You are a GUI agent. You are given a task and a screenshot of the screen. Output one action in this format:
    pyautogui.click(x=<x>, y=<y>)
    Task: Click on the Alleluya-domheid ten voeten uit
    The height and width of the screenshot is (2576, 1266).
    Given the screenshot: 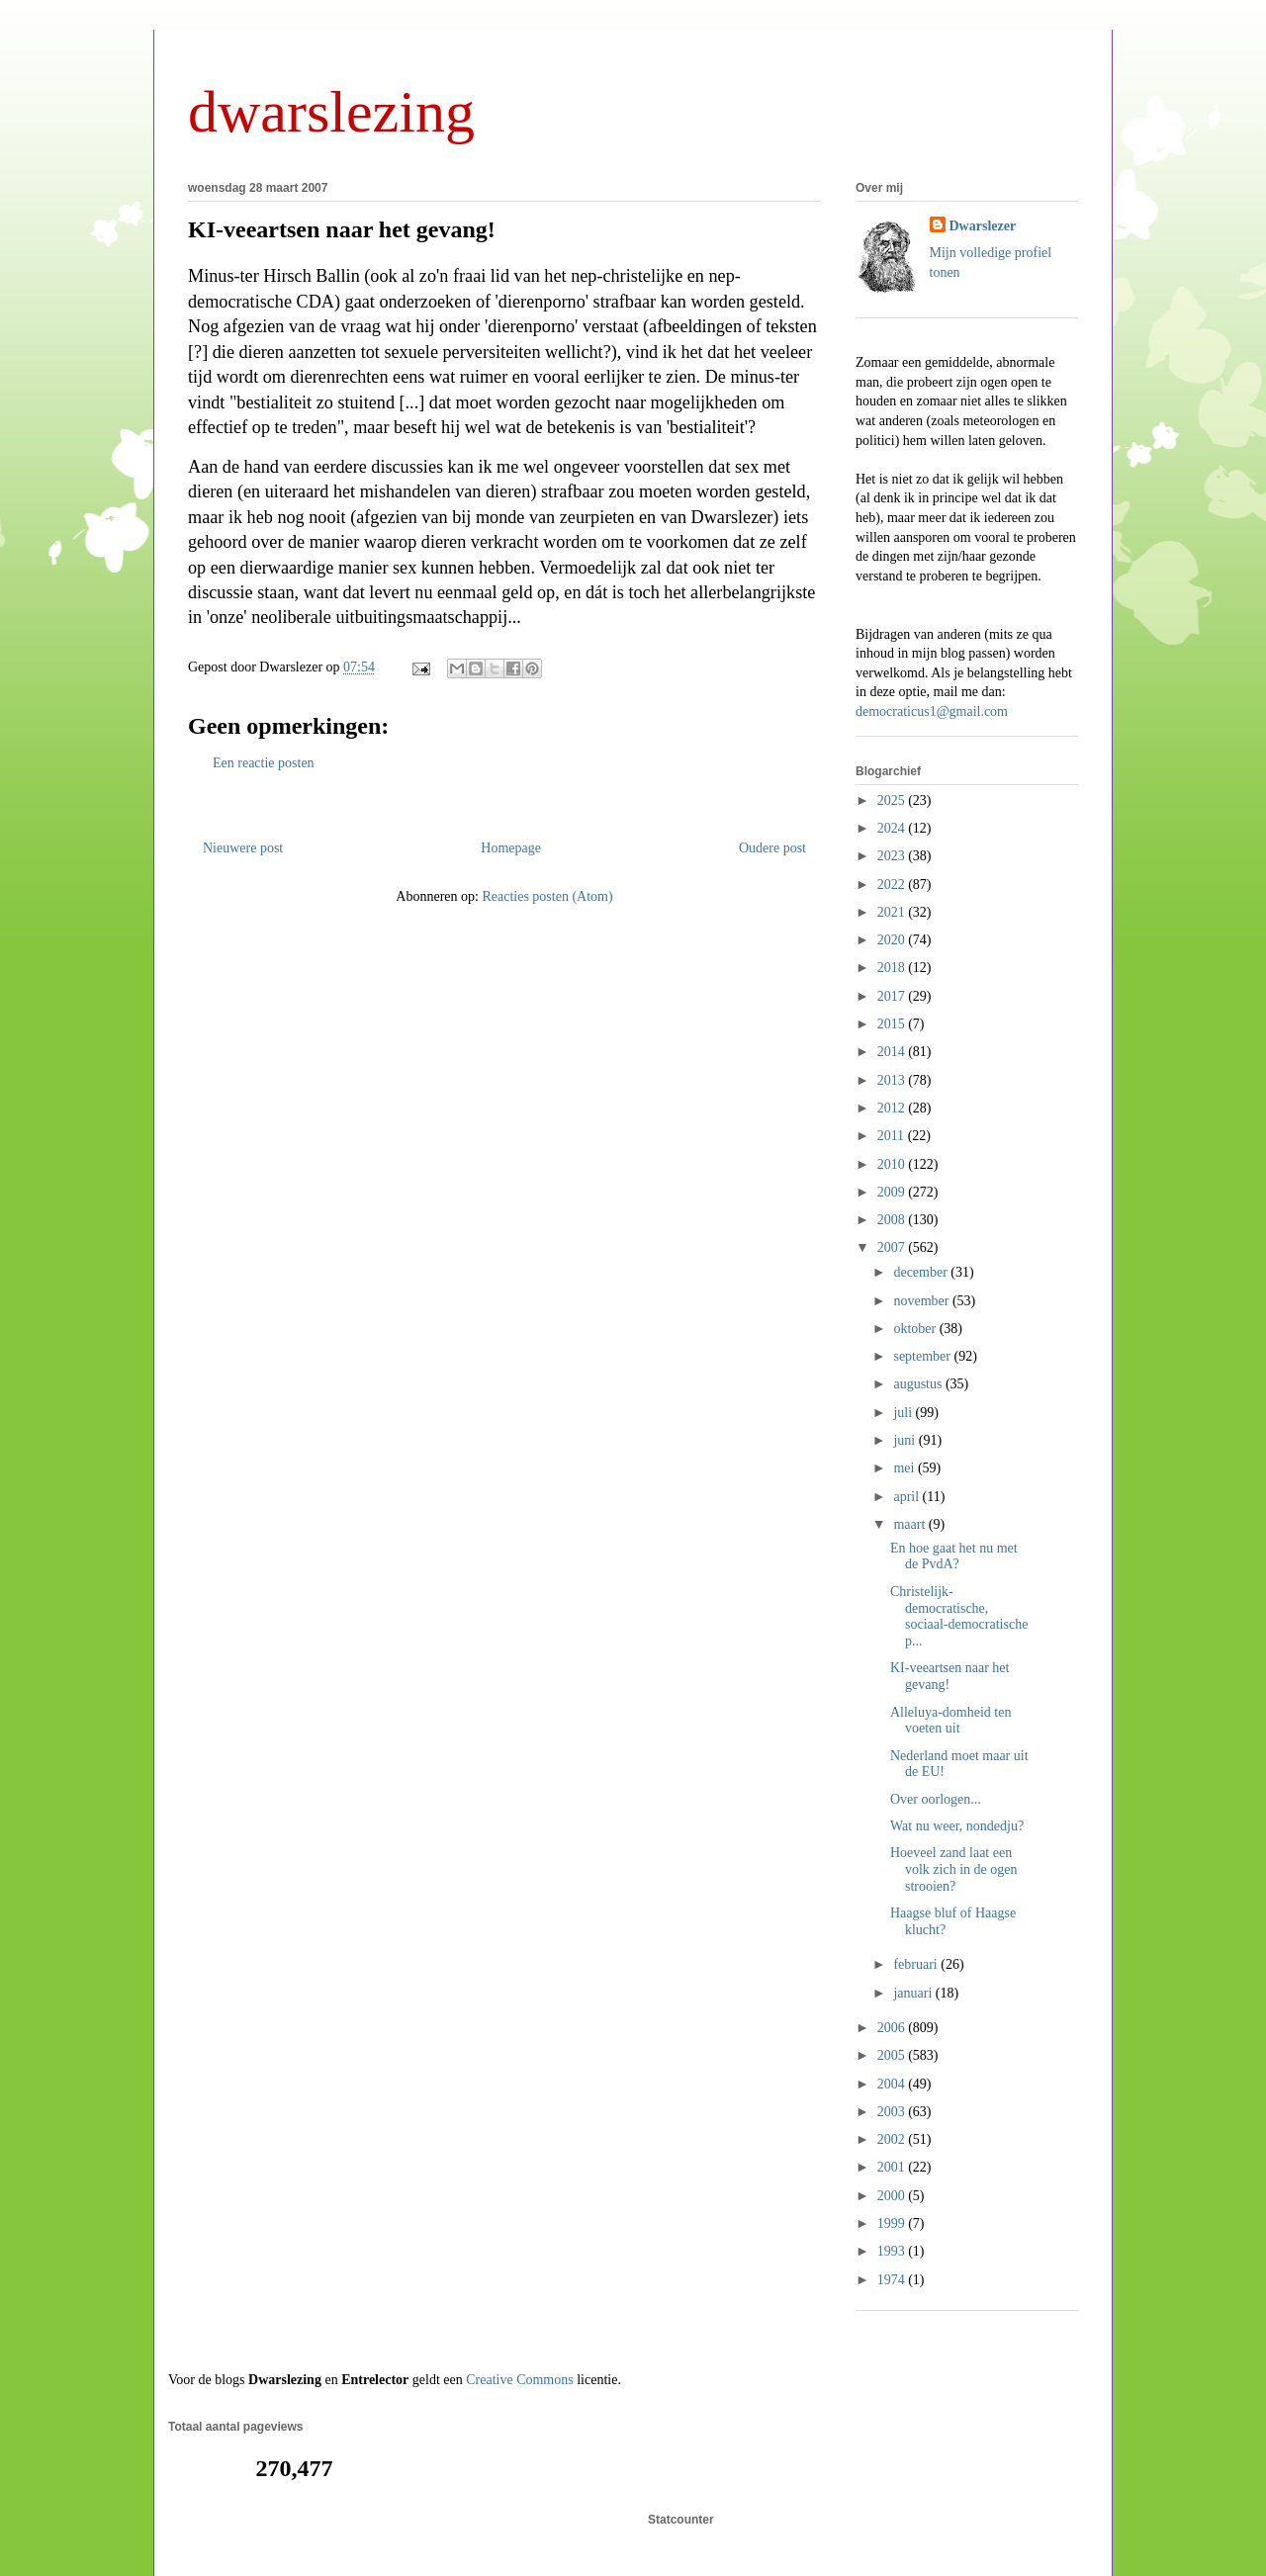 What is the action you would take?
    pyautogui.click(x=950, y=1720)
    